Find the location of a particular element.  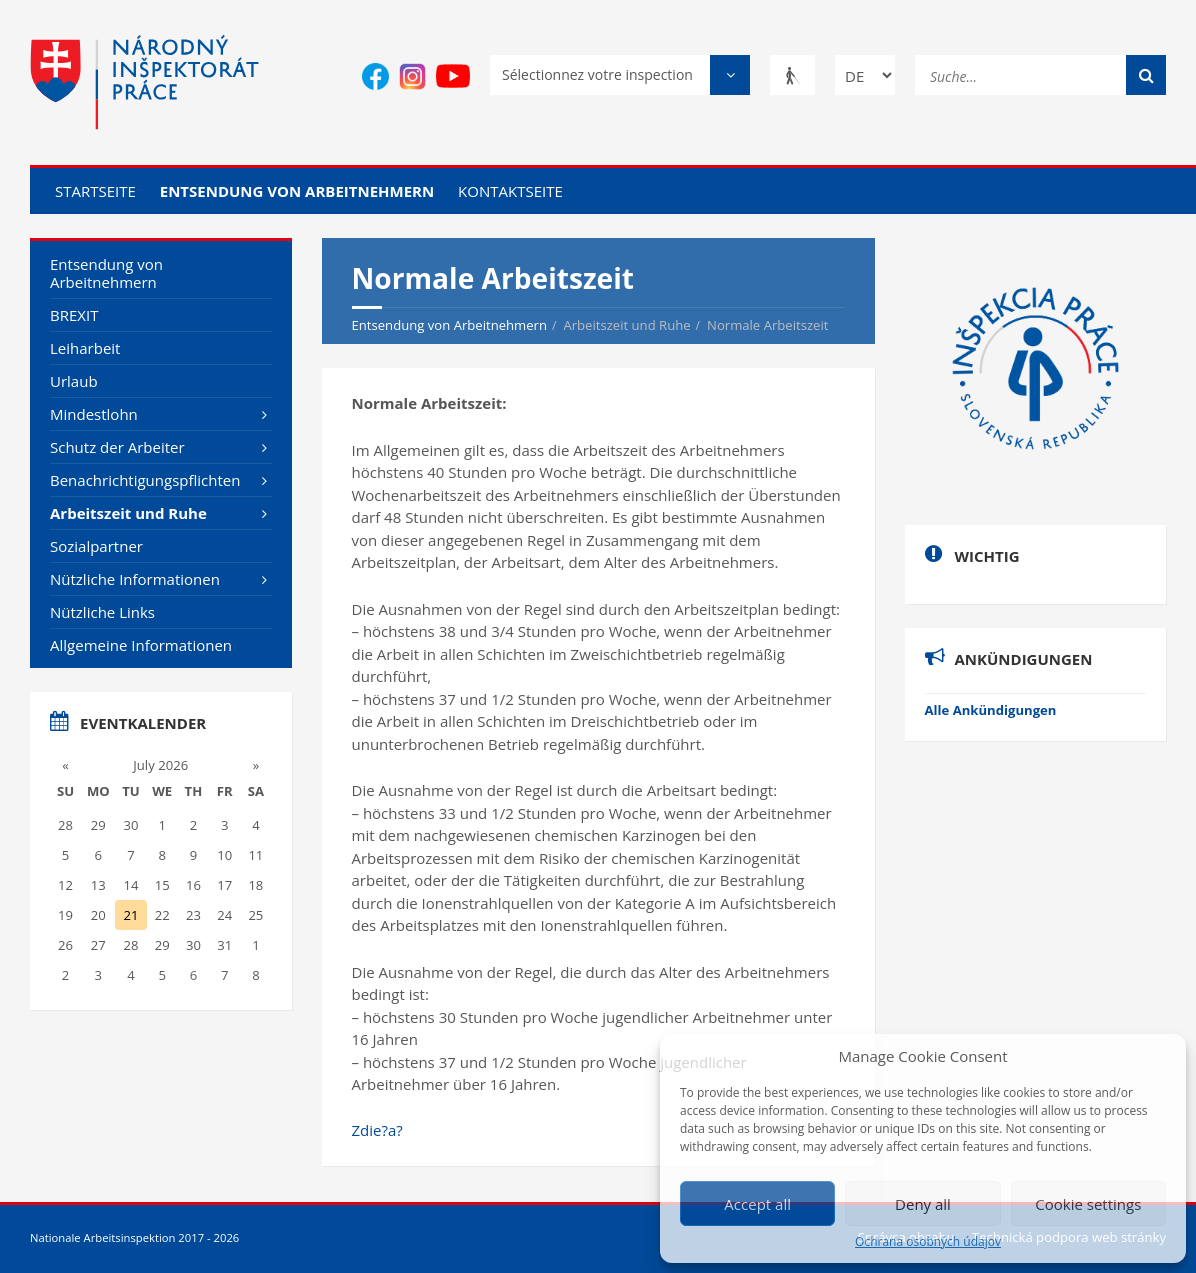

Urlaub is located at coordinates (74, 381).